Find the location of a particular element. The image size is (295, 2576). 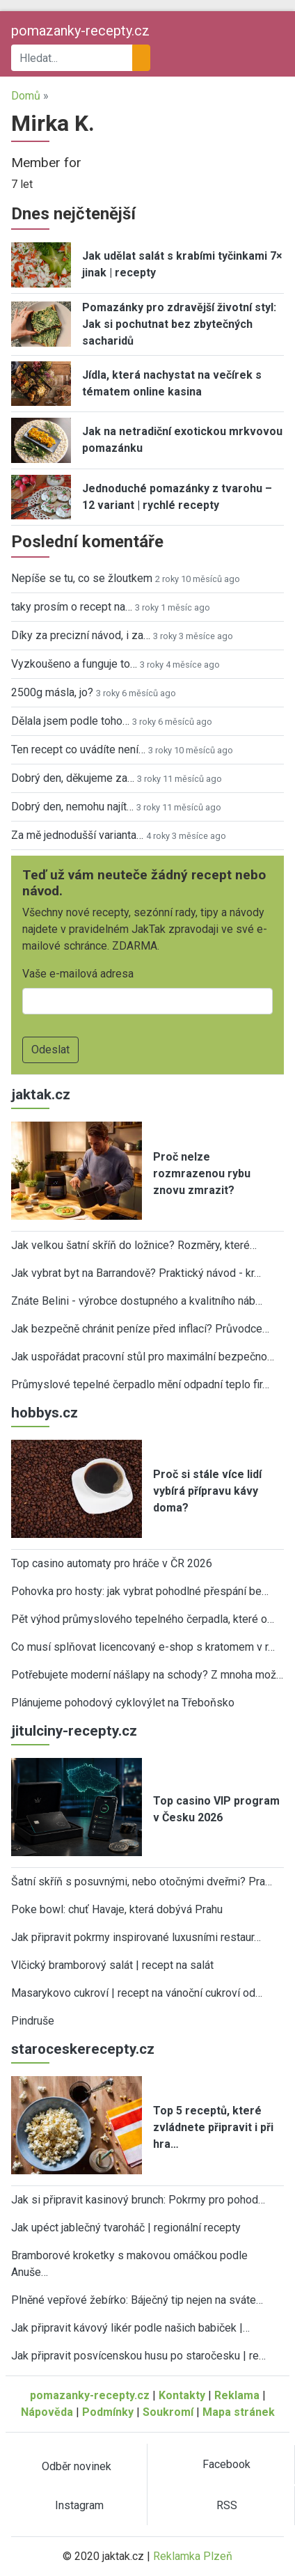

Co musí splňovat licencovaný e-shop s kratomem v r… is located at coordinates (143, 1647).